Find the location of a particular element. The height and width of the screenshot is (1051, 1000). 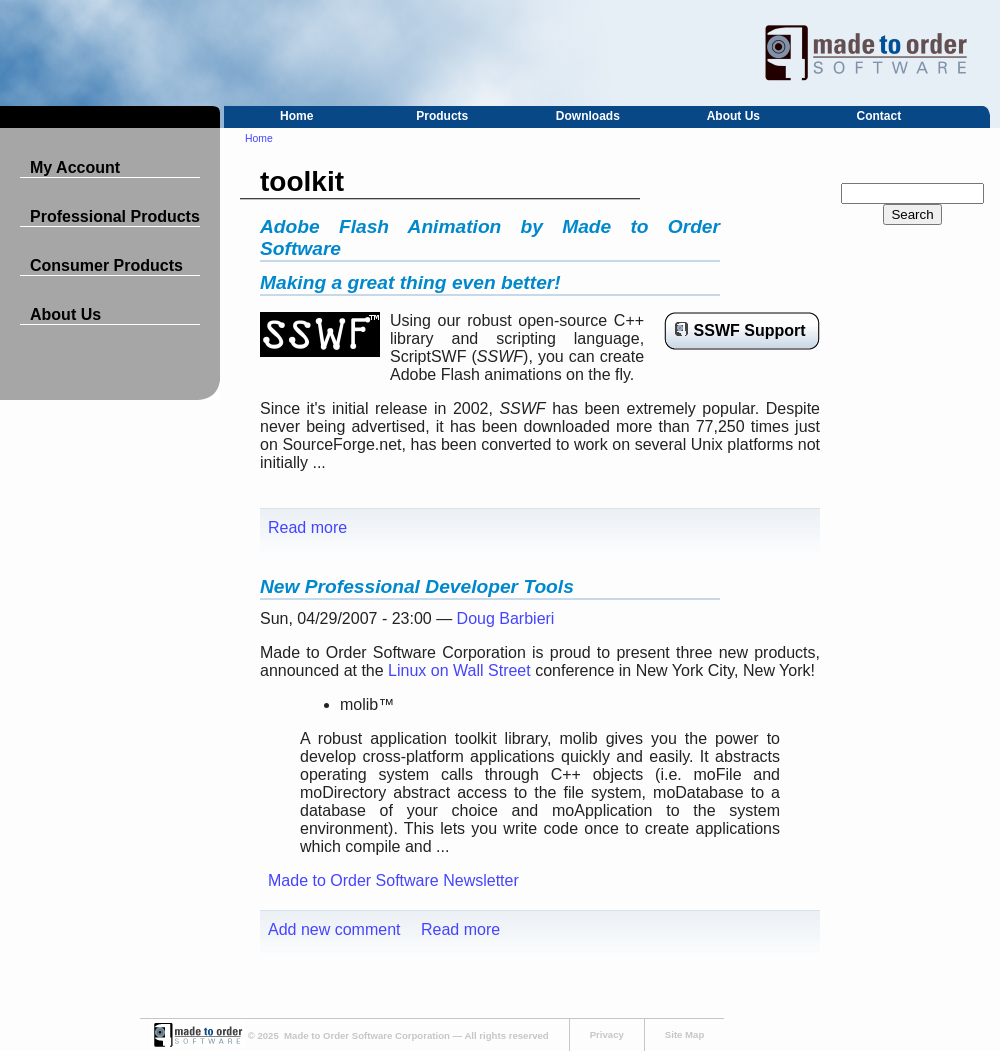

Home is located at coordinates (296, 116).